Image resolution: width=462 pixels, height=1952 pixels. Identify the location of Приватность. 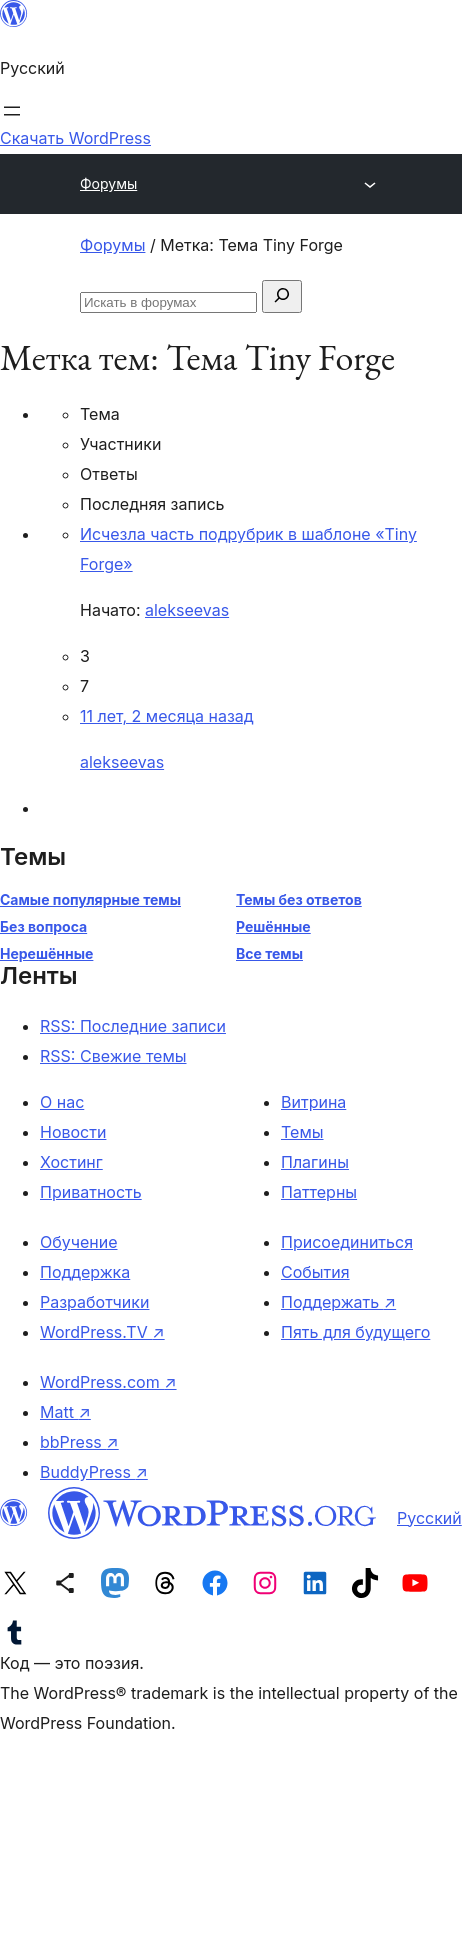
(91, 1192).